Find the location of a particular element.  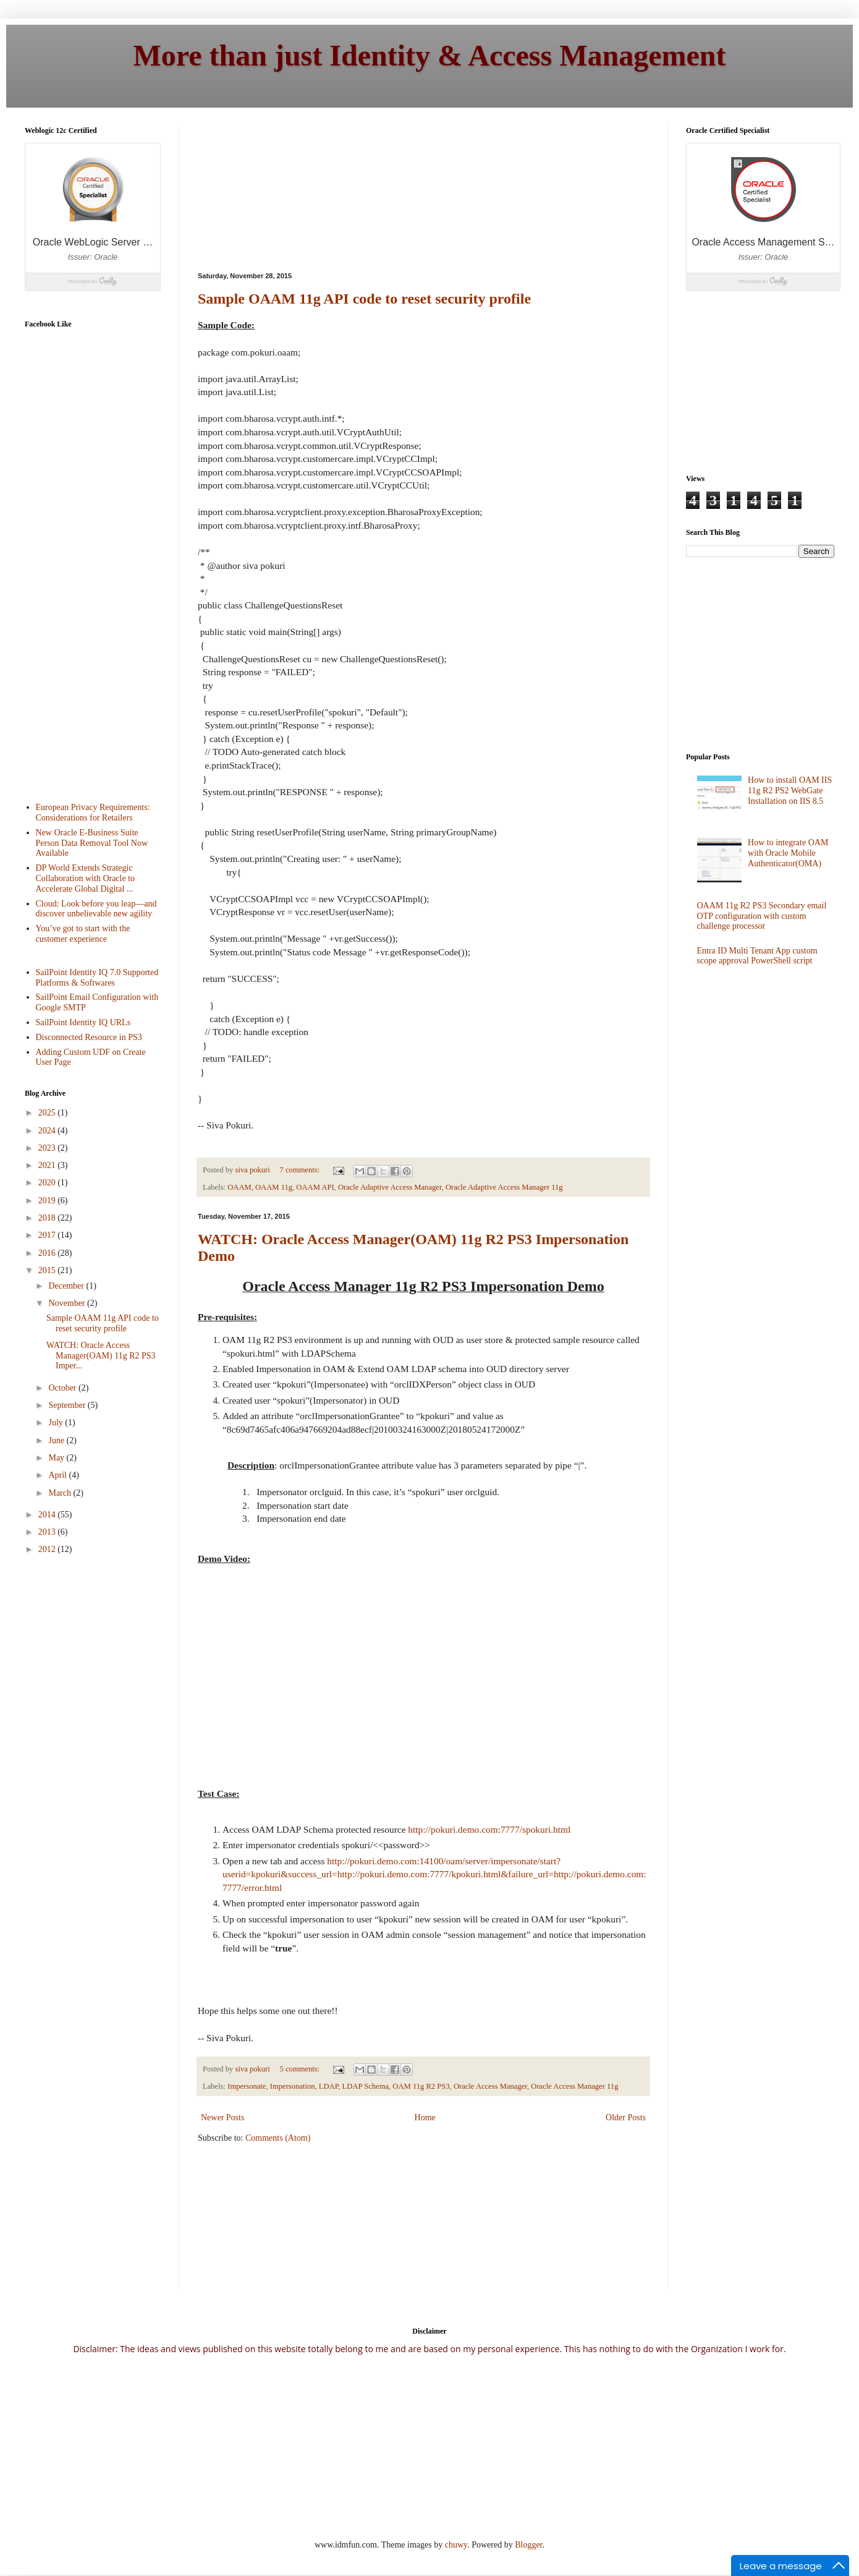

http://pokuri.demo.com:7777/spokuri.html is located at coordinates (489, 1829).